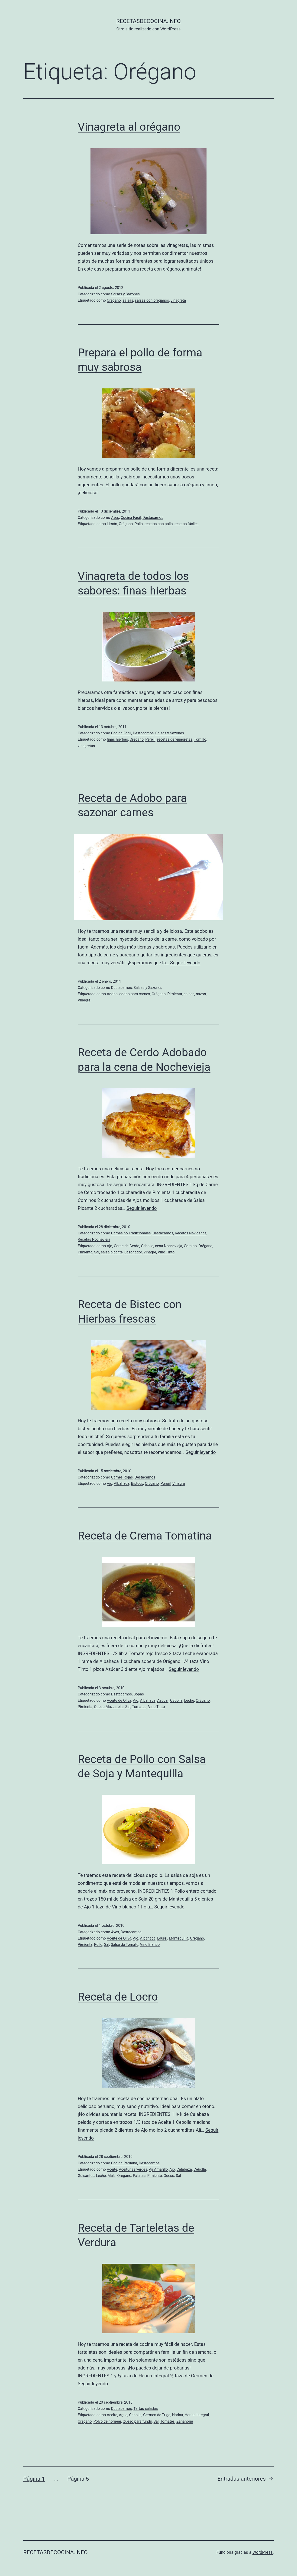  Describe the element at coordinates (158, 2169) in the screenshot. I see `Ají Amarillo` at that location.